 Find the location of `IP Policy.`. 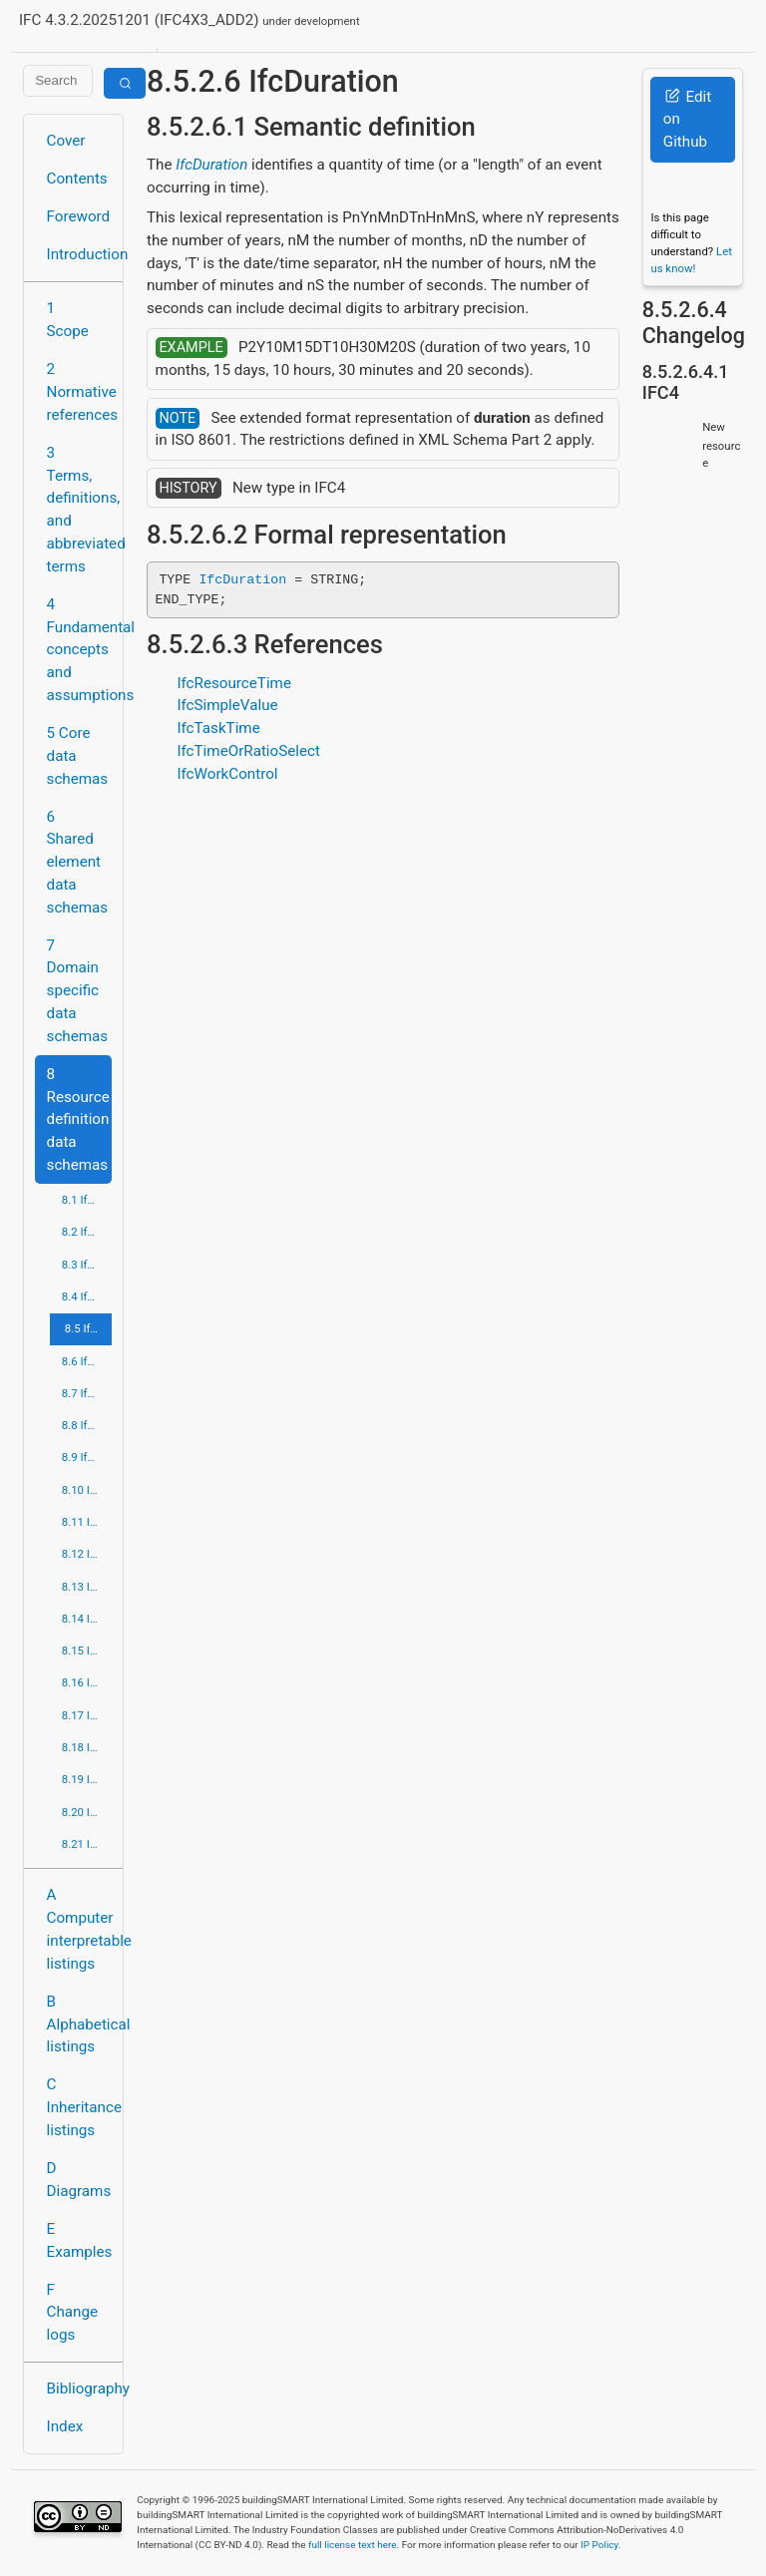

IP Policy. is located at coordinates (600, 2544).